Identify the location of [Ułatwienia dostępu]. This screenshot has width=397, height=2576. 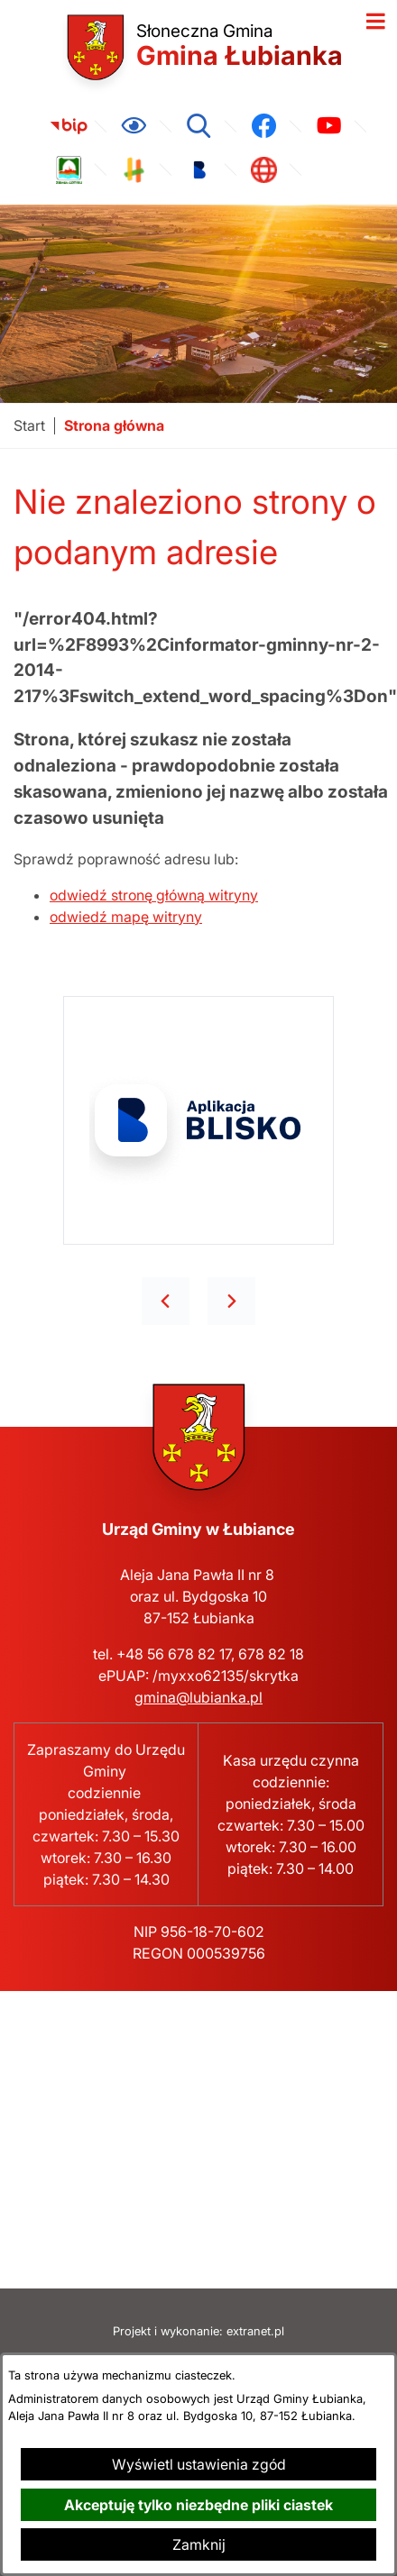
(133, 126).